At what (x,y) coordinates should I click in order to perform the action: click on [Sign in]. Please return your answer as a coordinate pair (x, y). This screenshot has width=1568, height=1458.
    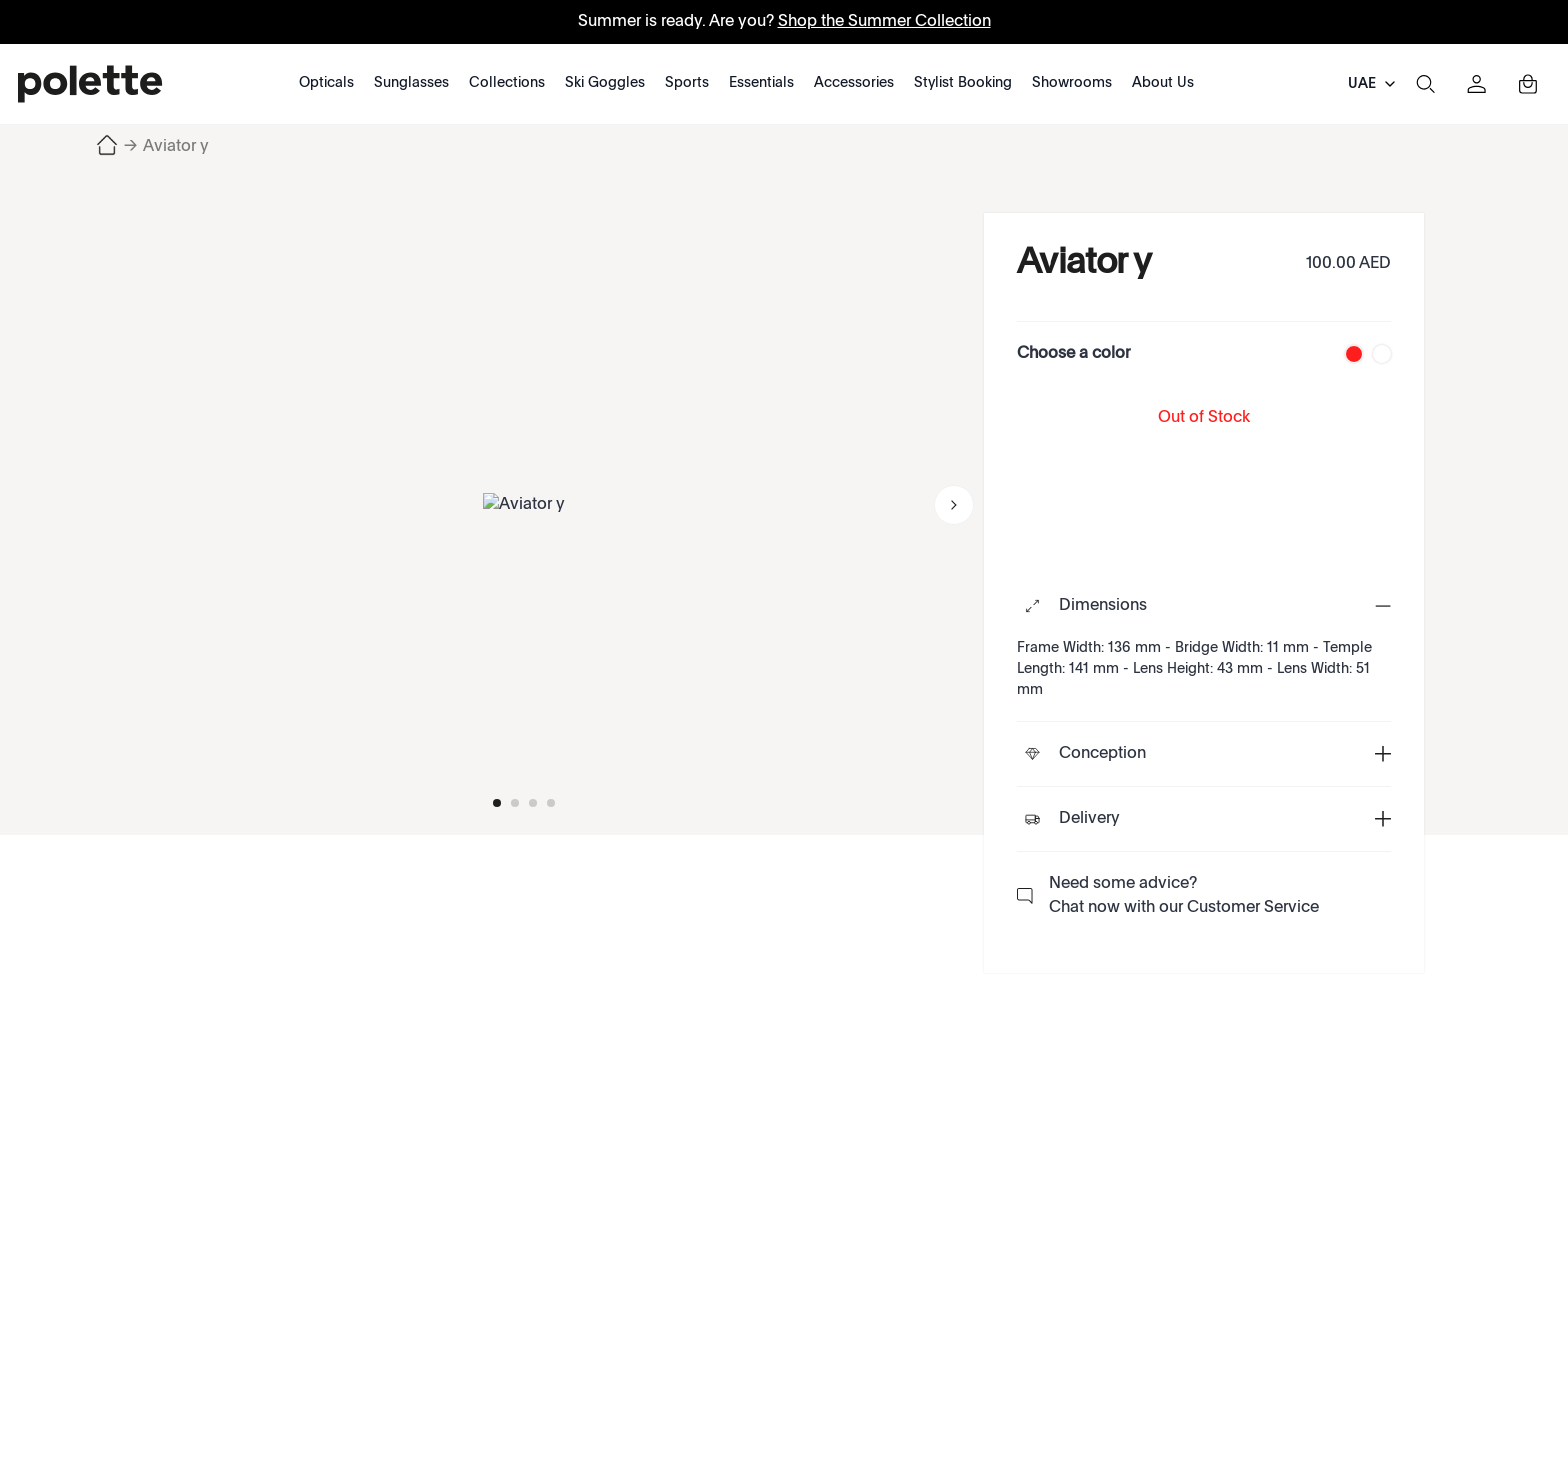
    Looking at the image, I should click on (1477, 84).